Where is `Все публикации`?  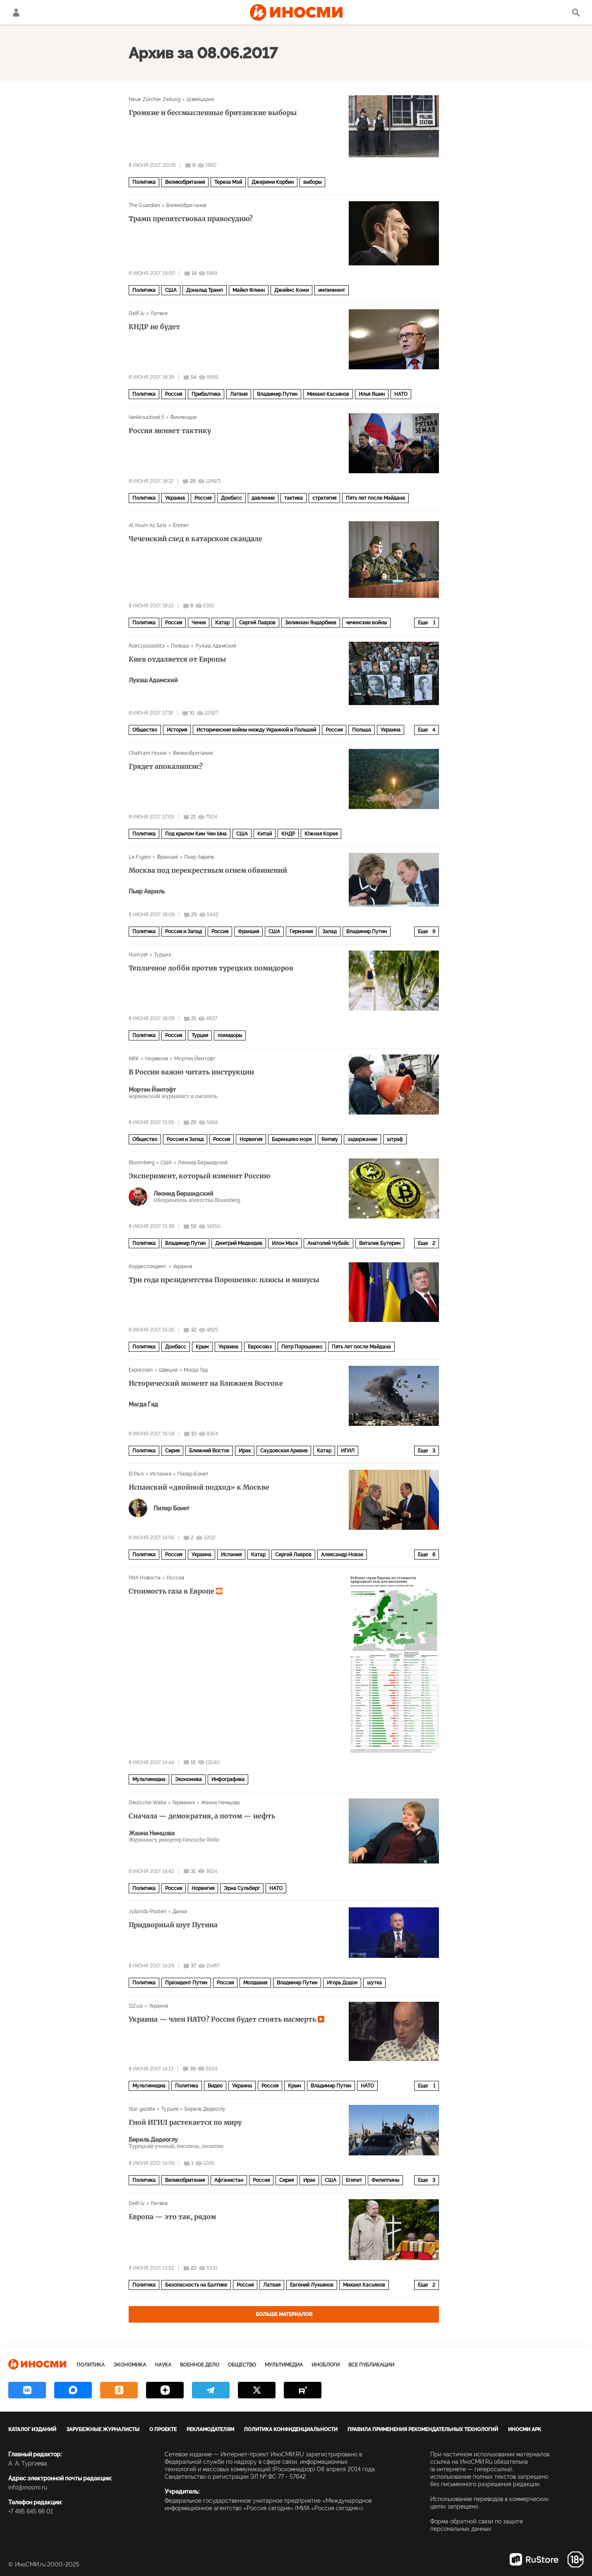
Все публикации is located at coordinates (371, 2364).